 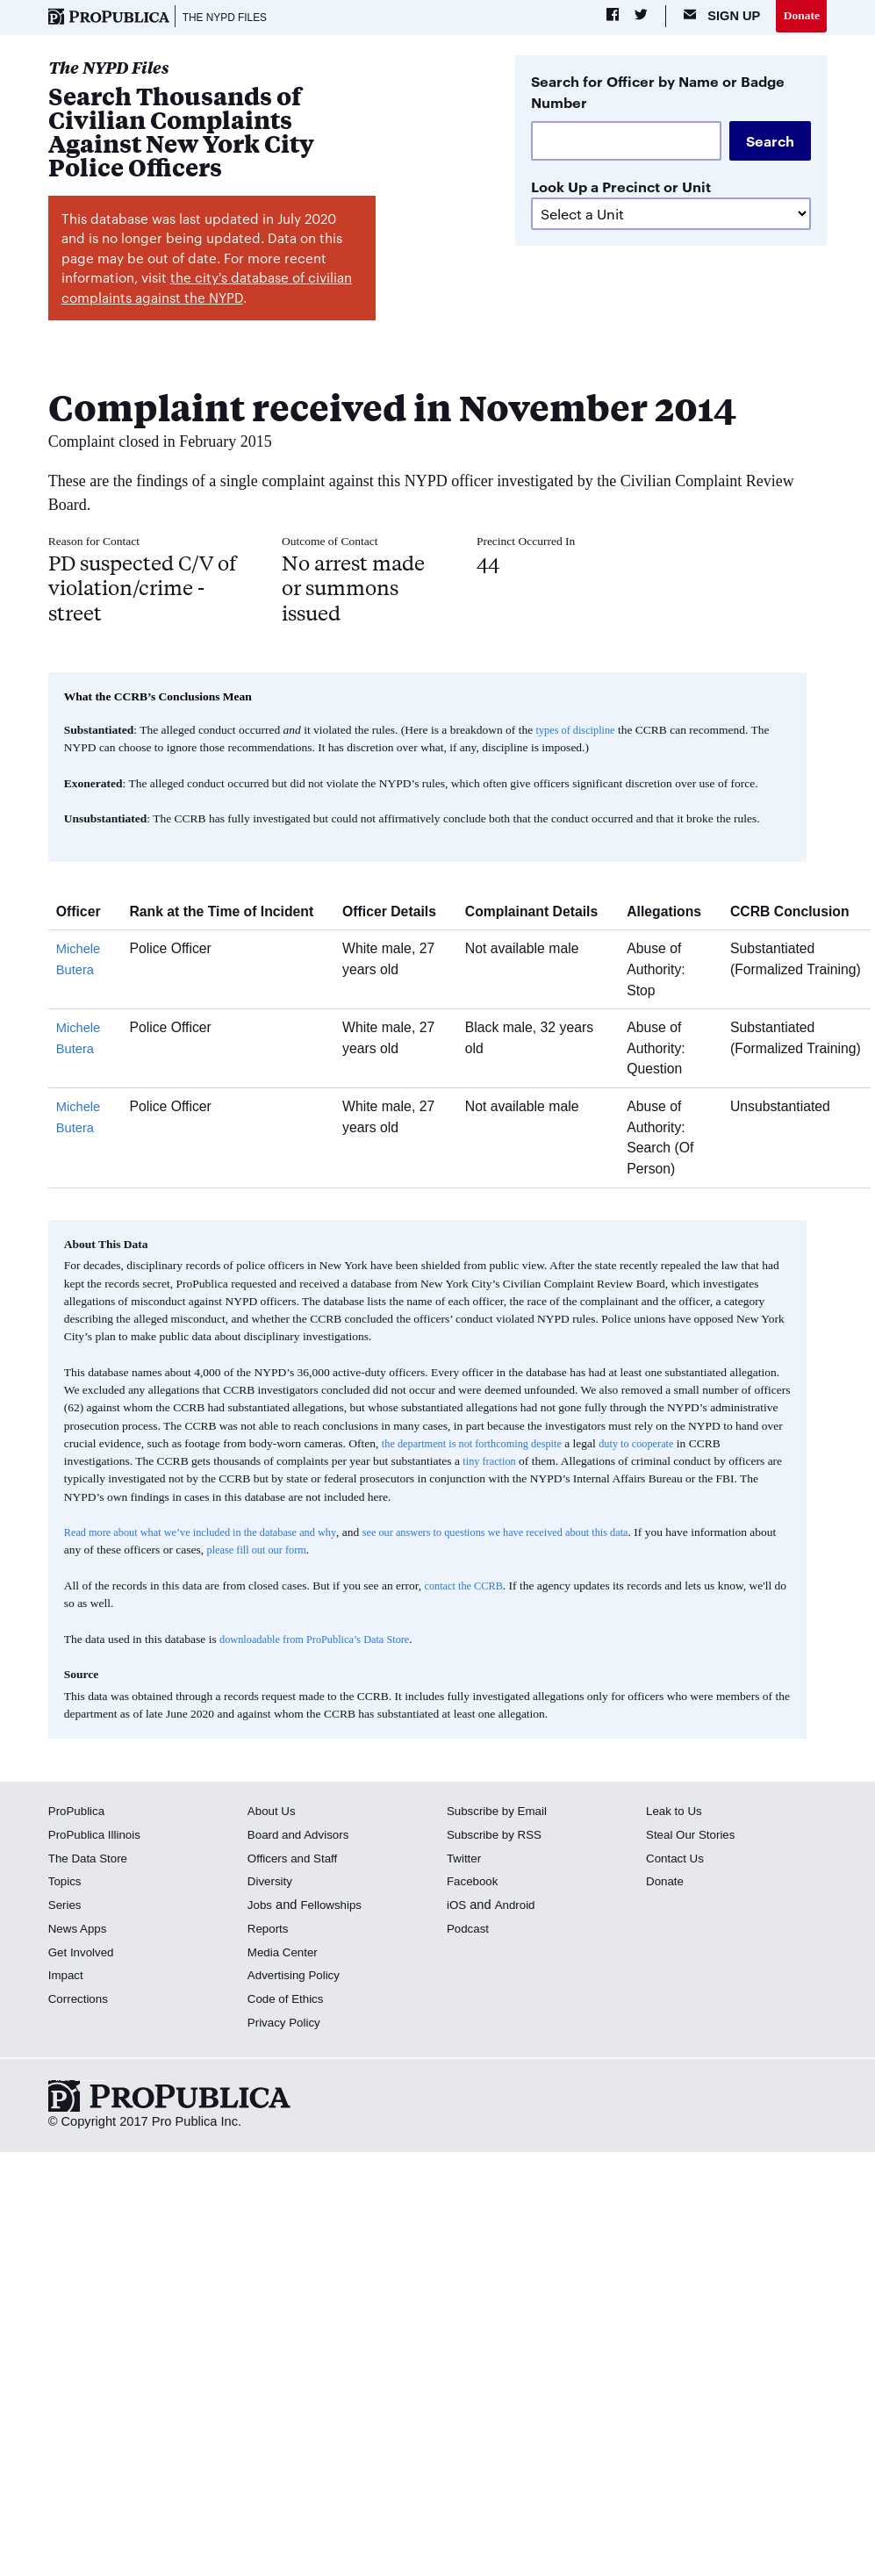 What do you see at coordinates (297, 1977) in the screenshot?
I see `Advertising Policy` at bounding box center [297, 1977].